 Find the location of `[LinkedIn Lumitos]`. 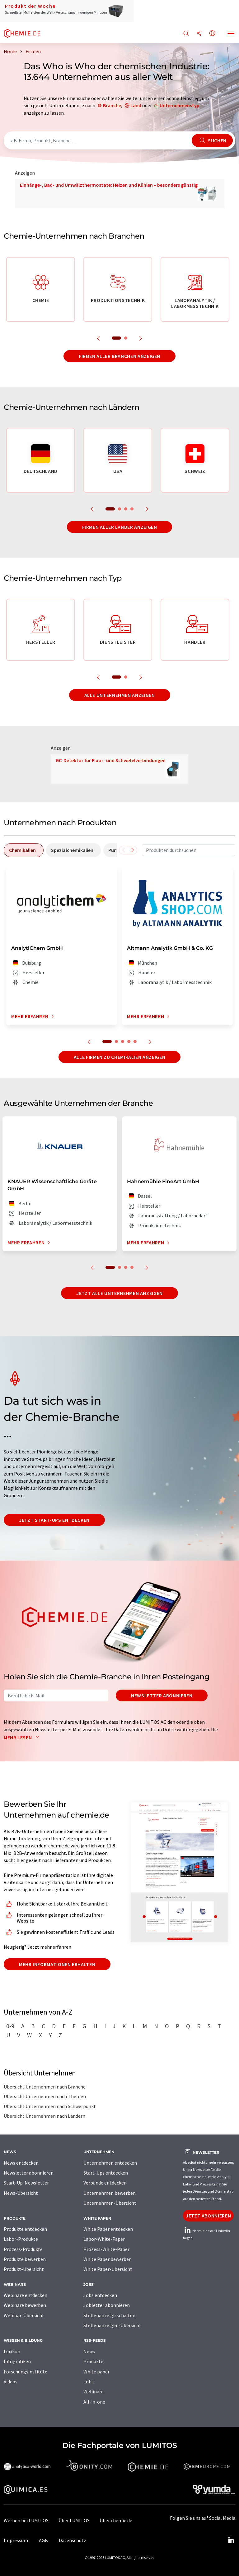

[LinkedIn Lumitos] is located at coordinates (231, 2540).